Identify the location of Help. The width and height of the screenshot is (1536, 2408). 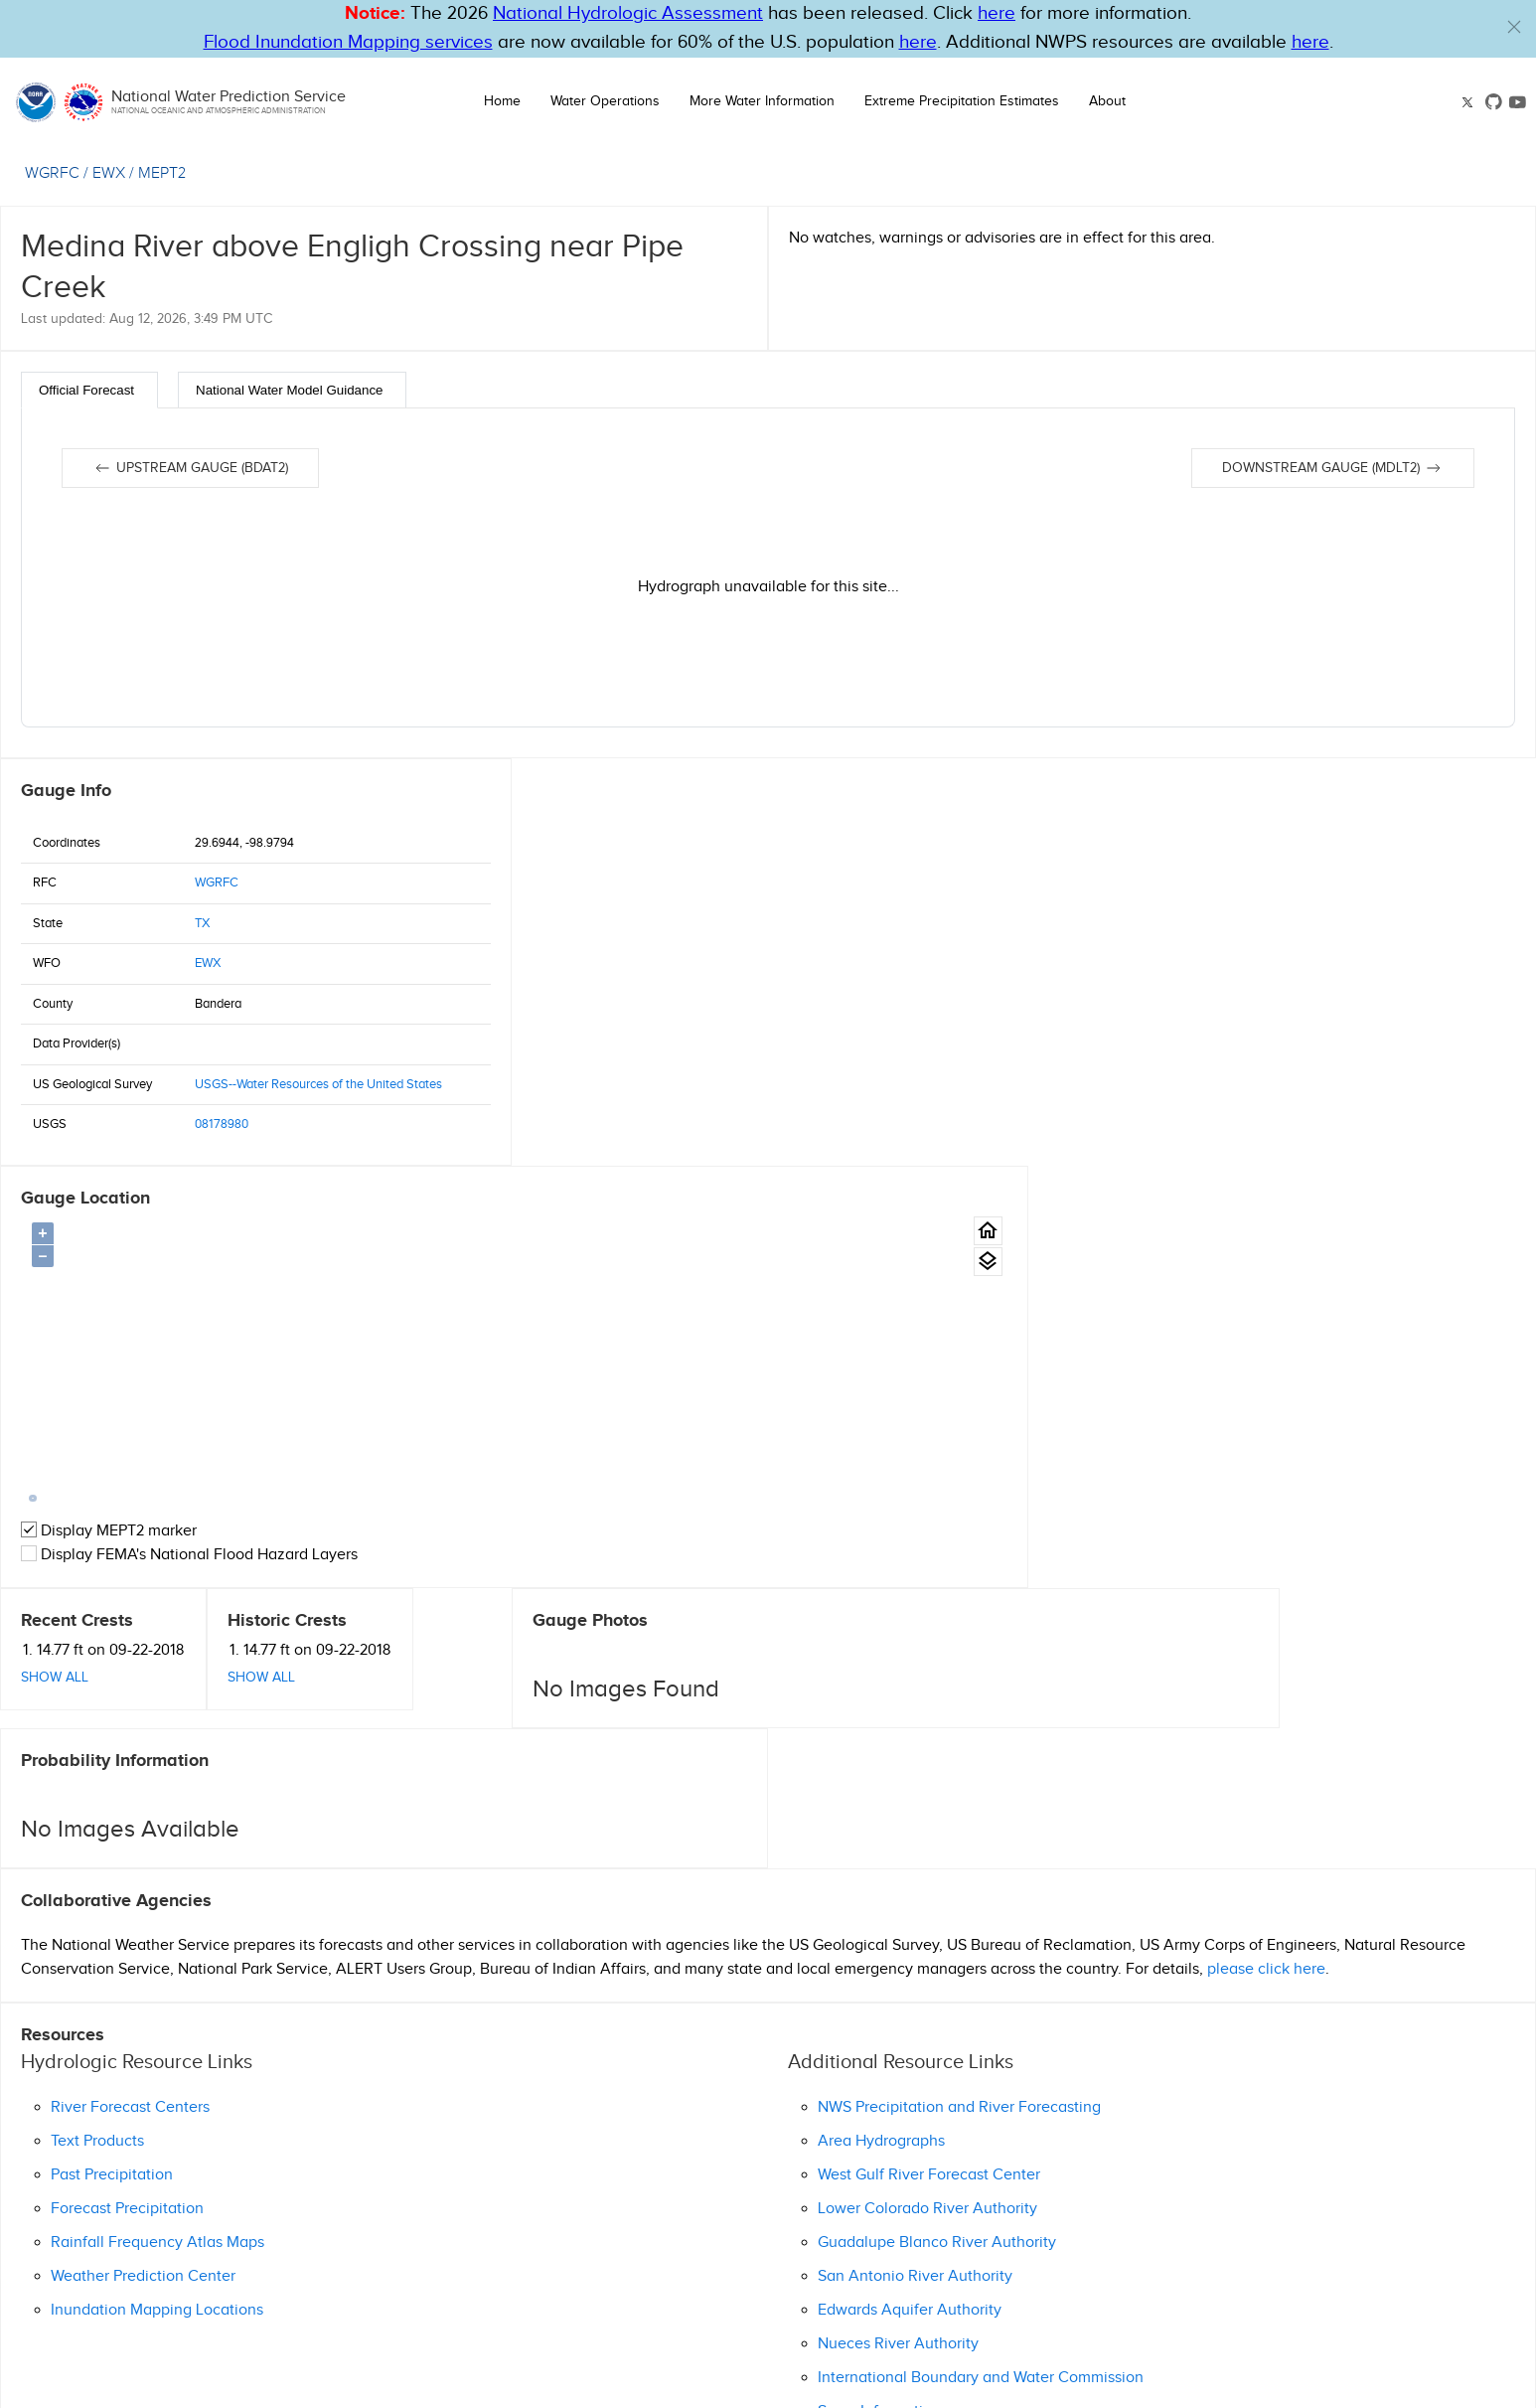
(675, 2307).